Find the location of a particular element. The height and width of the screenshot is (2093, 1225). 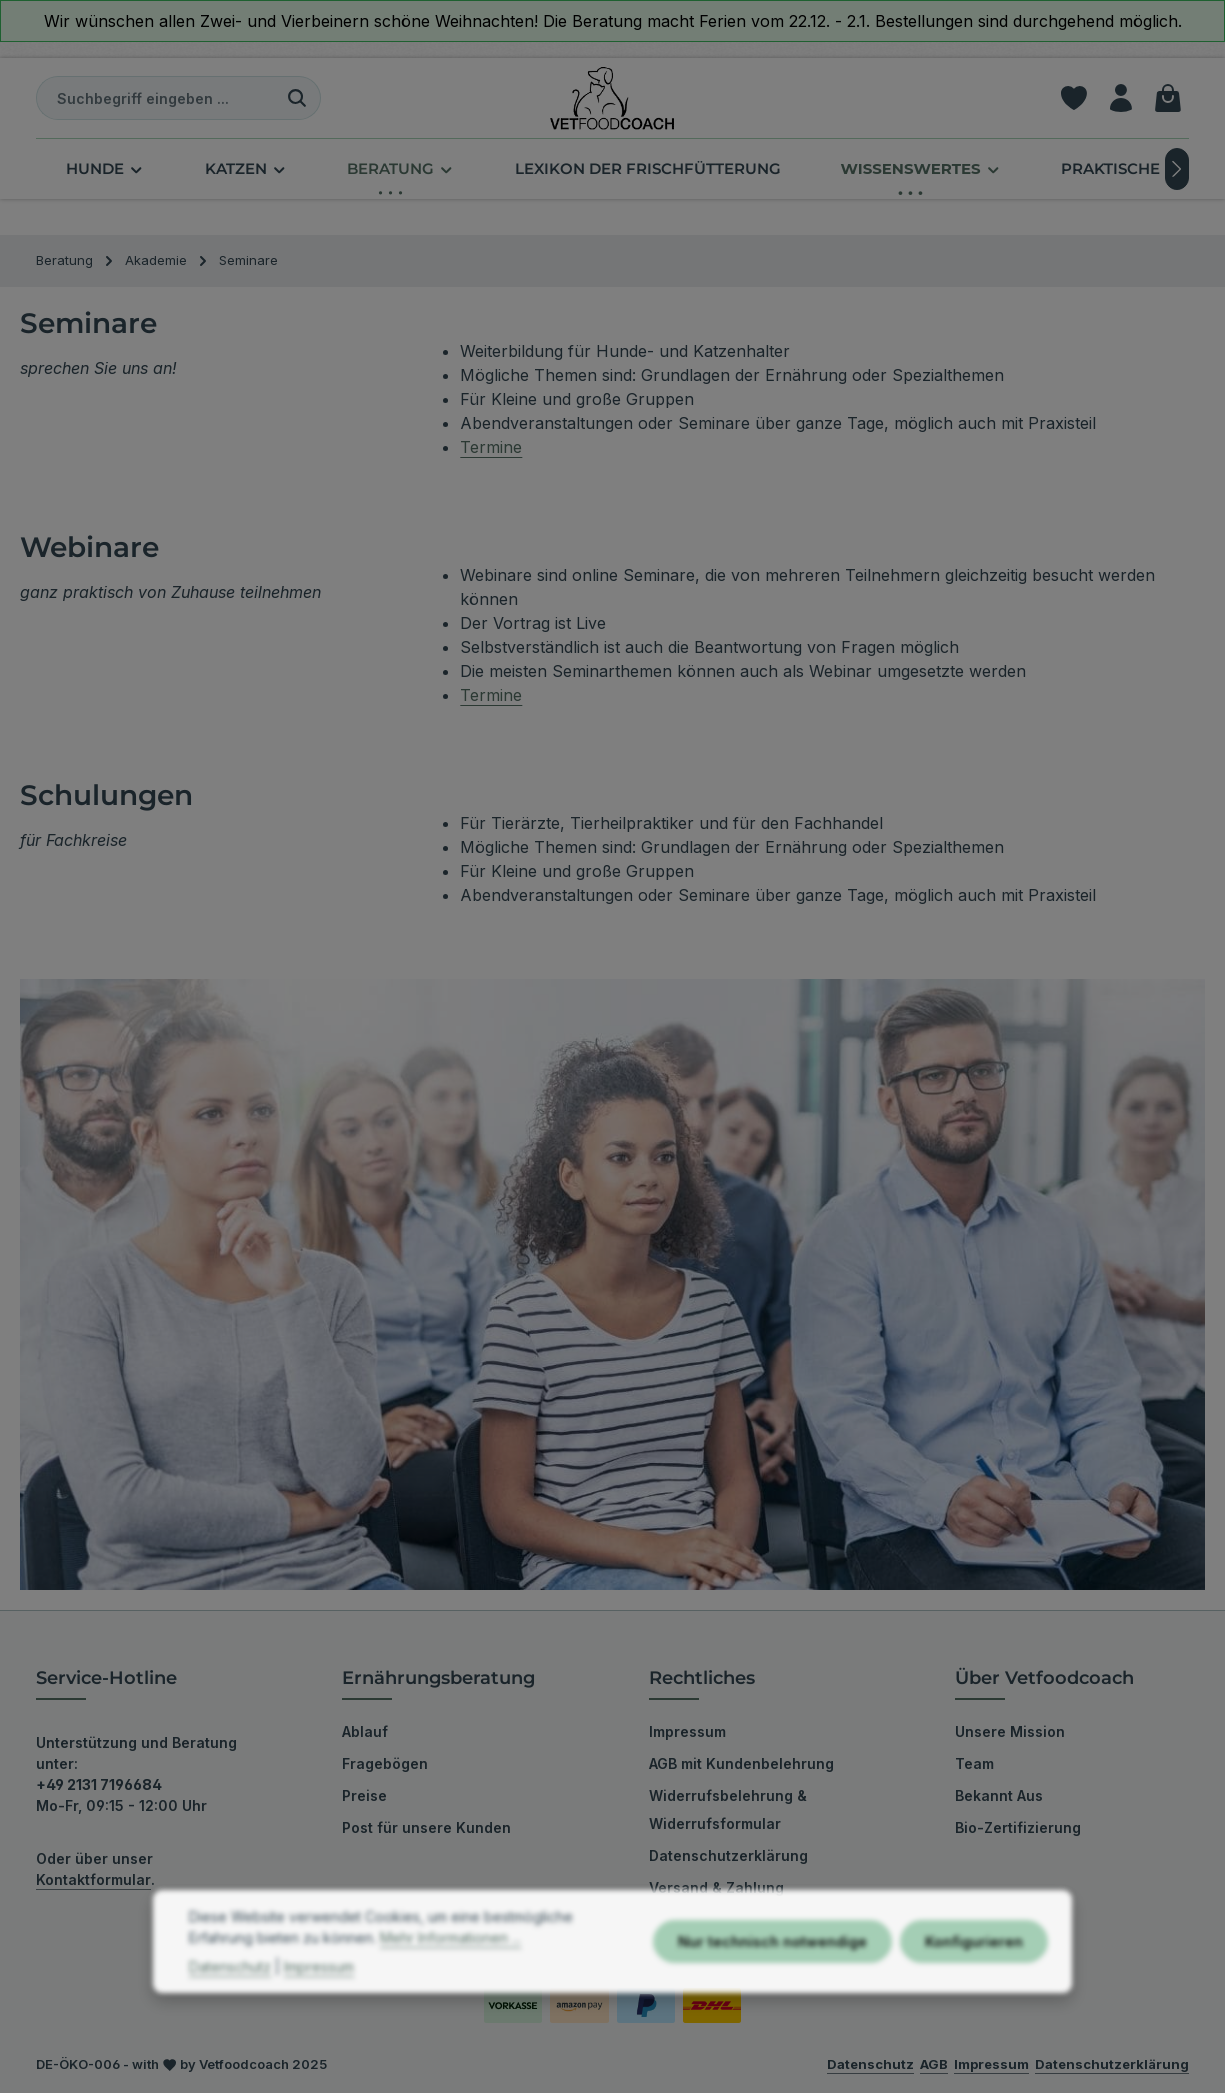

Unsere Mission is located at coordinates (1010, 1731).